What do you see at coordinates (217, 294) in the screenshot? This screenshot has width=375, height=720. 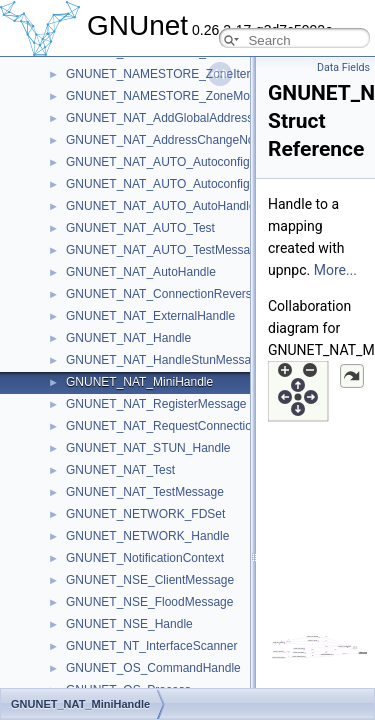 I see `GNUNET_NAT_ConnectionReversalRequestedMessage` at bounding box center [217, 294].